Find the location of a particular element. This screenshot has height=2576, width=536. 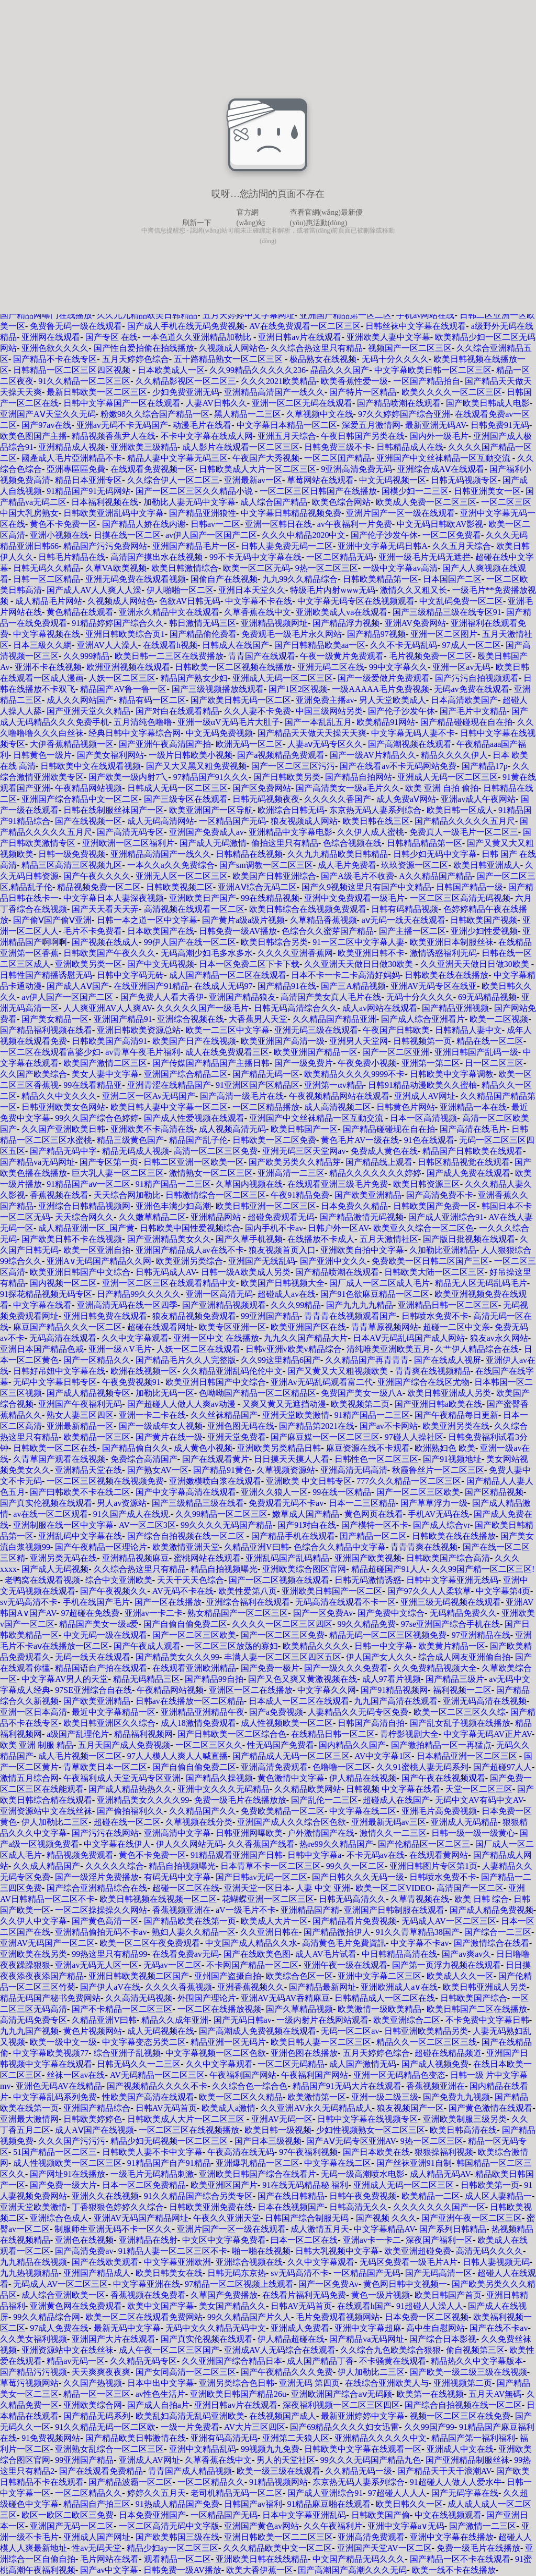

国产97久久人人柔软草 is located at coordinates (429, 1591).